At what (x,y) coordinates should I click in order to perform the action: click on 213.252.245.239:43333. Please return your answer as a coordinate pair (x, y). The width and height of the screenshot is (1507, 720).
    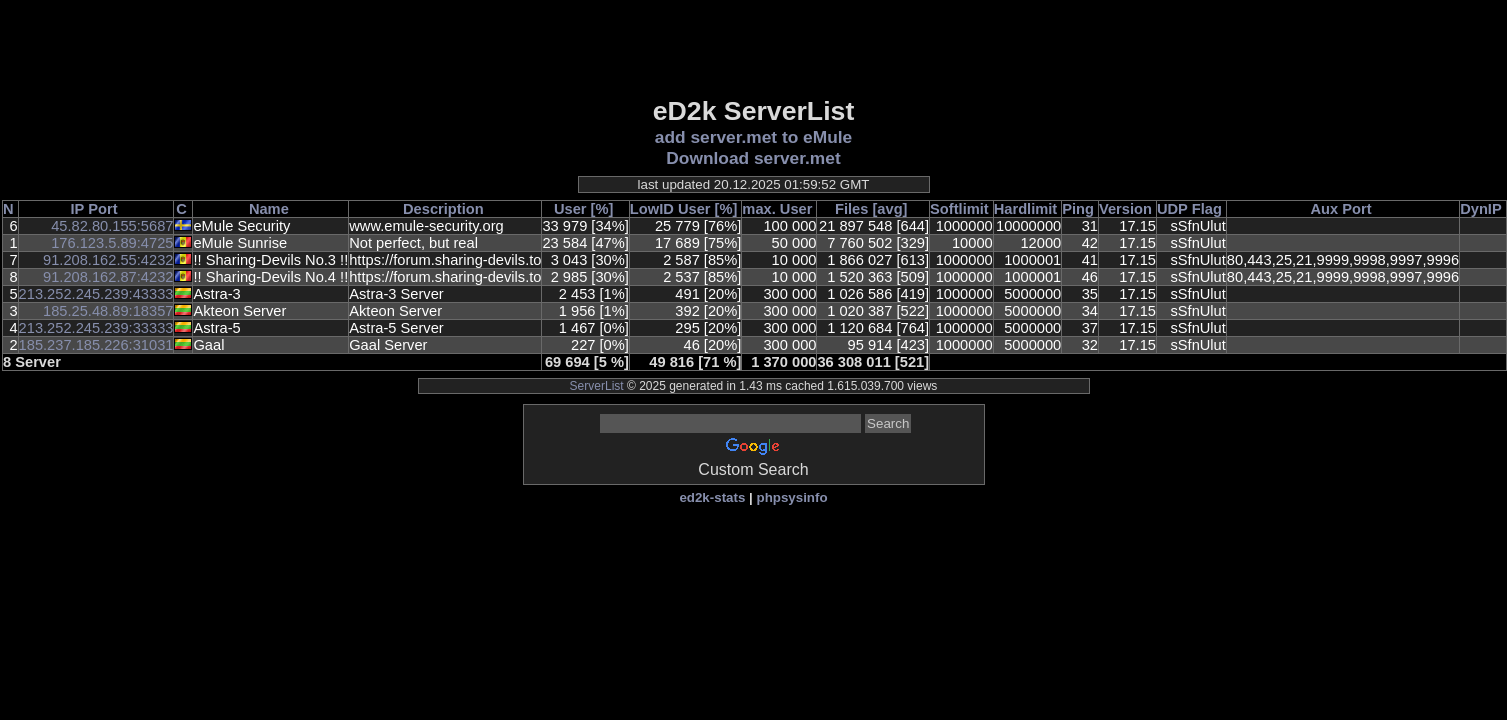
    Looking at the image, I should click on (96, 294).